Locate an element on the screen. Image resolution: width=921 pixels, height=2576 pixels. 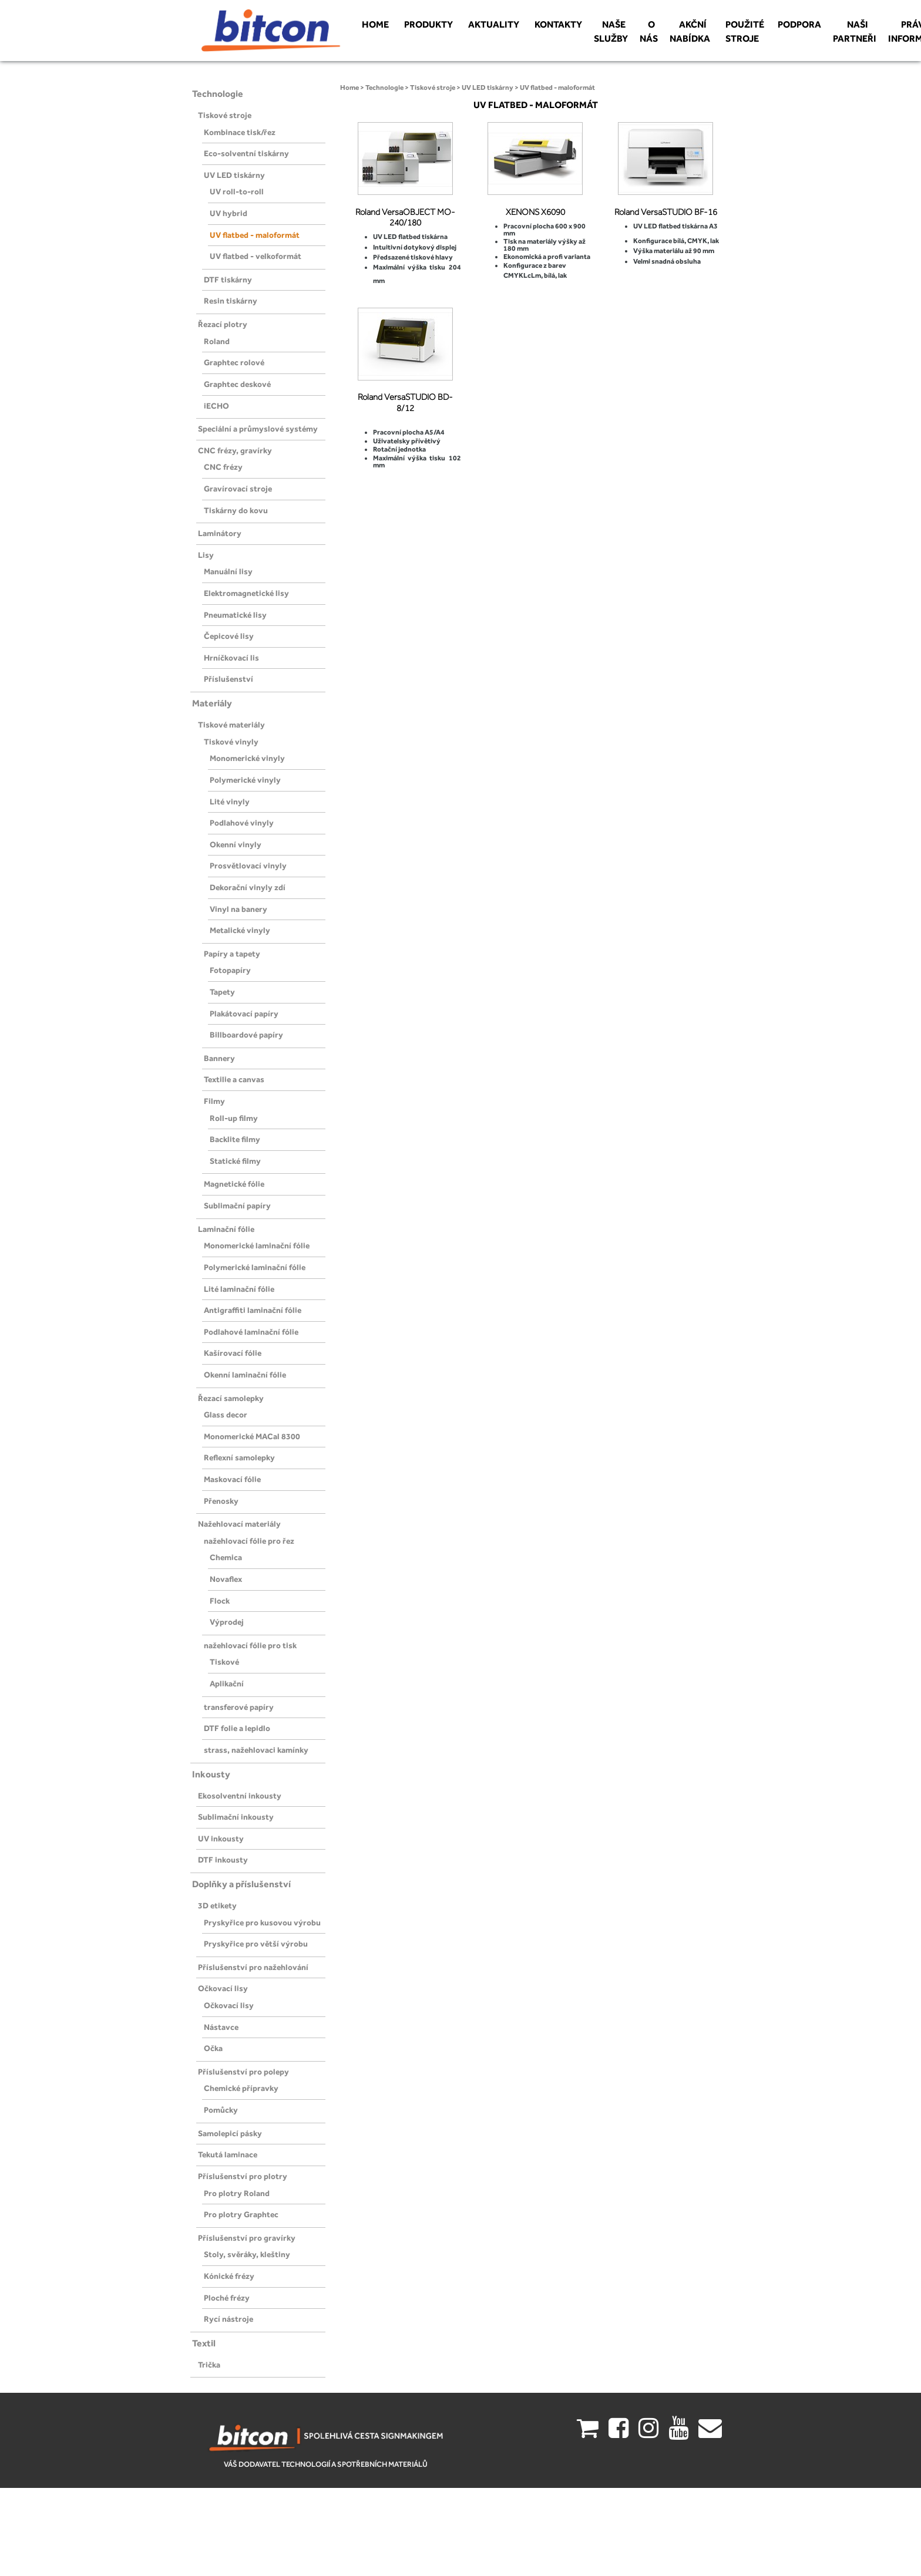
Laminační fólie is located at coordinates (226, 1229).